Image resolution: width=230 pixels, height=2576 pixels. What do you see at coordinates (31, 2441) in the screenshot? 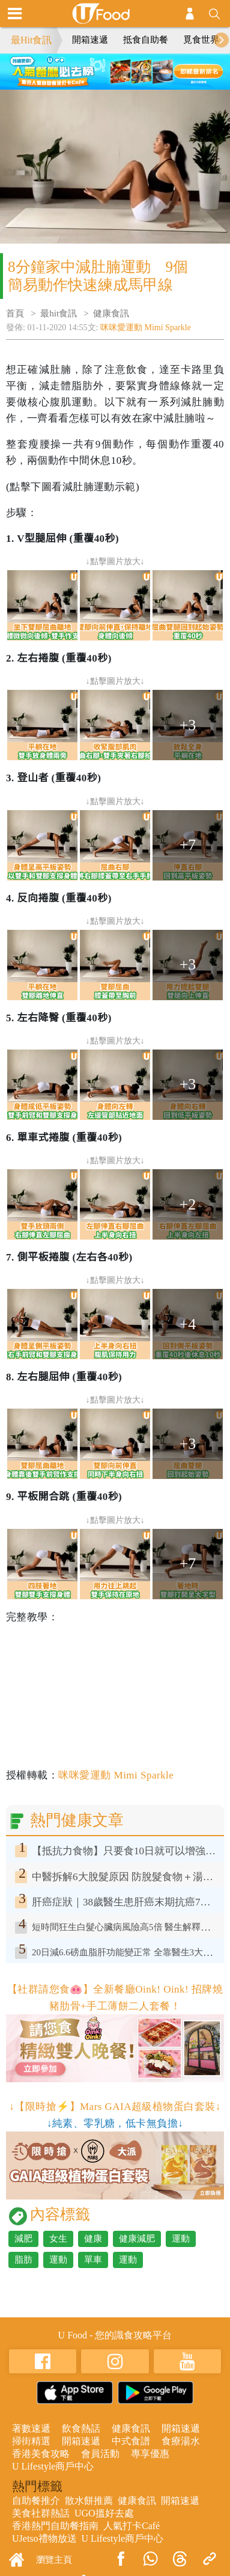
I see `掃街精選` at bounding box center [31, 2441].